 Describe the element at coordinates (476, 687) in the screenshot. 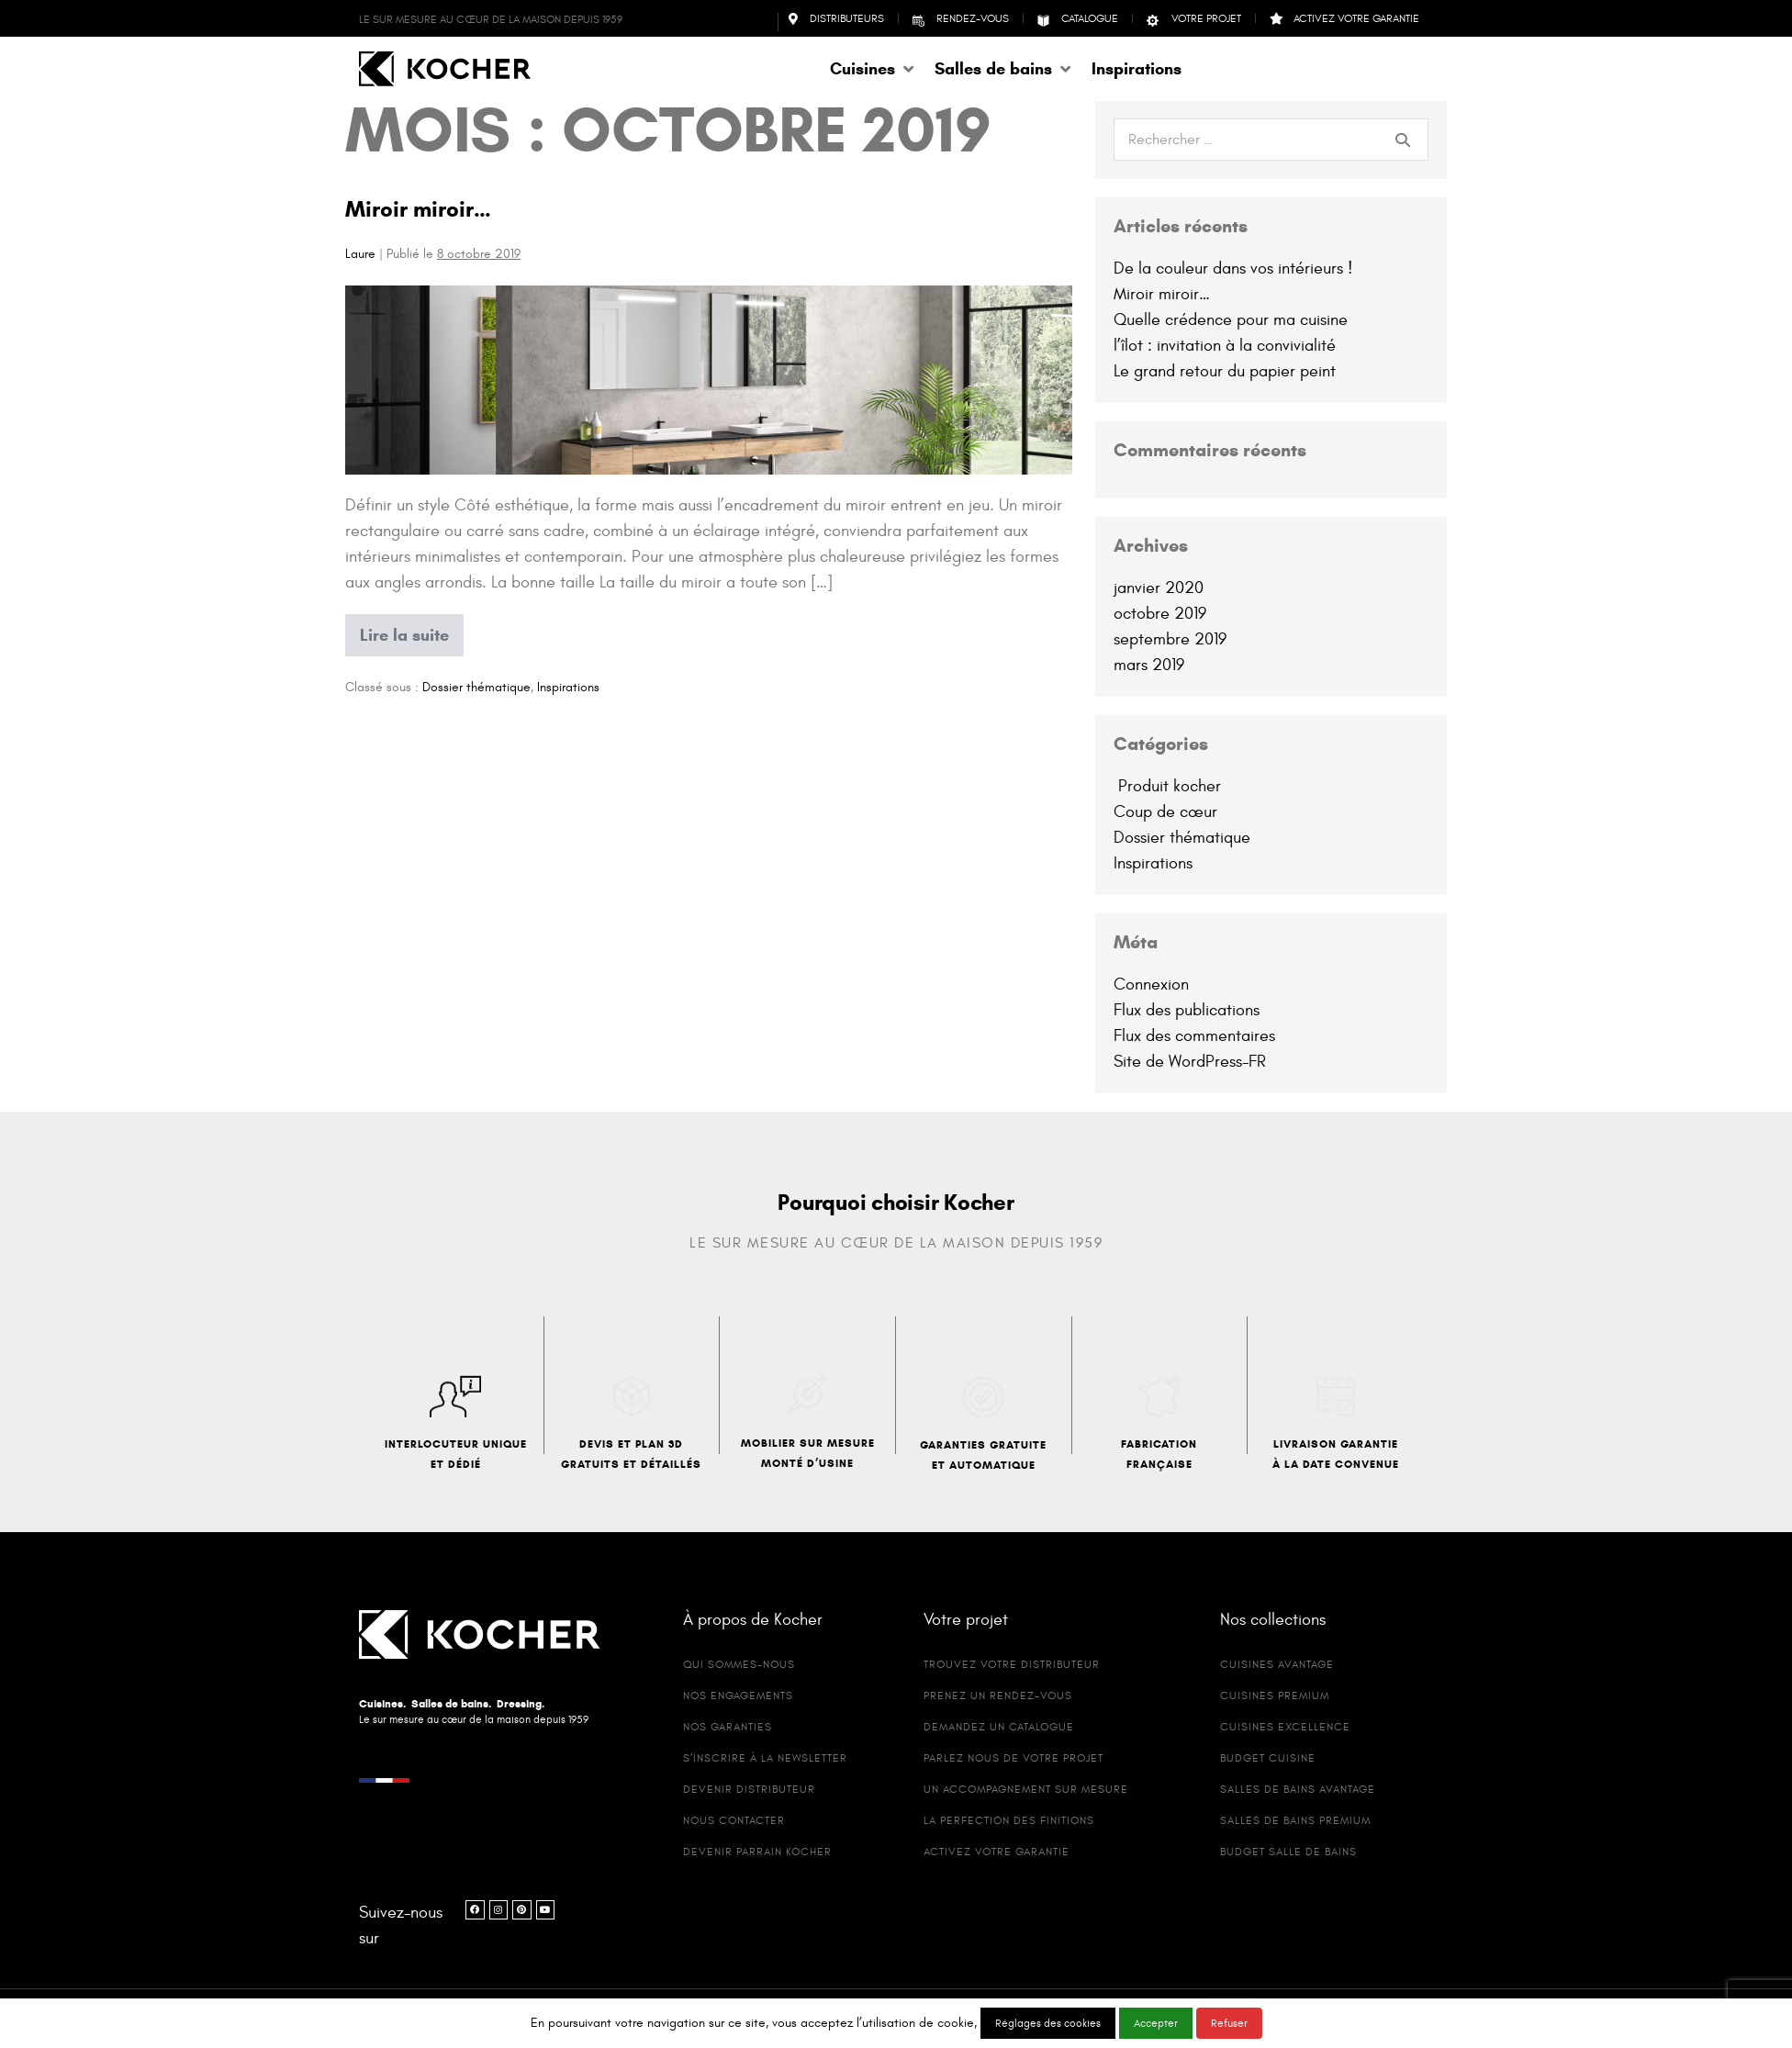

I see `Dossier thématique` at that location.